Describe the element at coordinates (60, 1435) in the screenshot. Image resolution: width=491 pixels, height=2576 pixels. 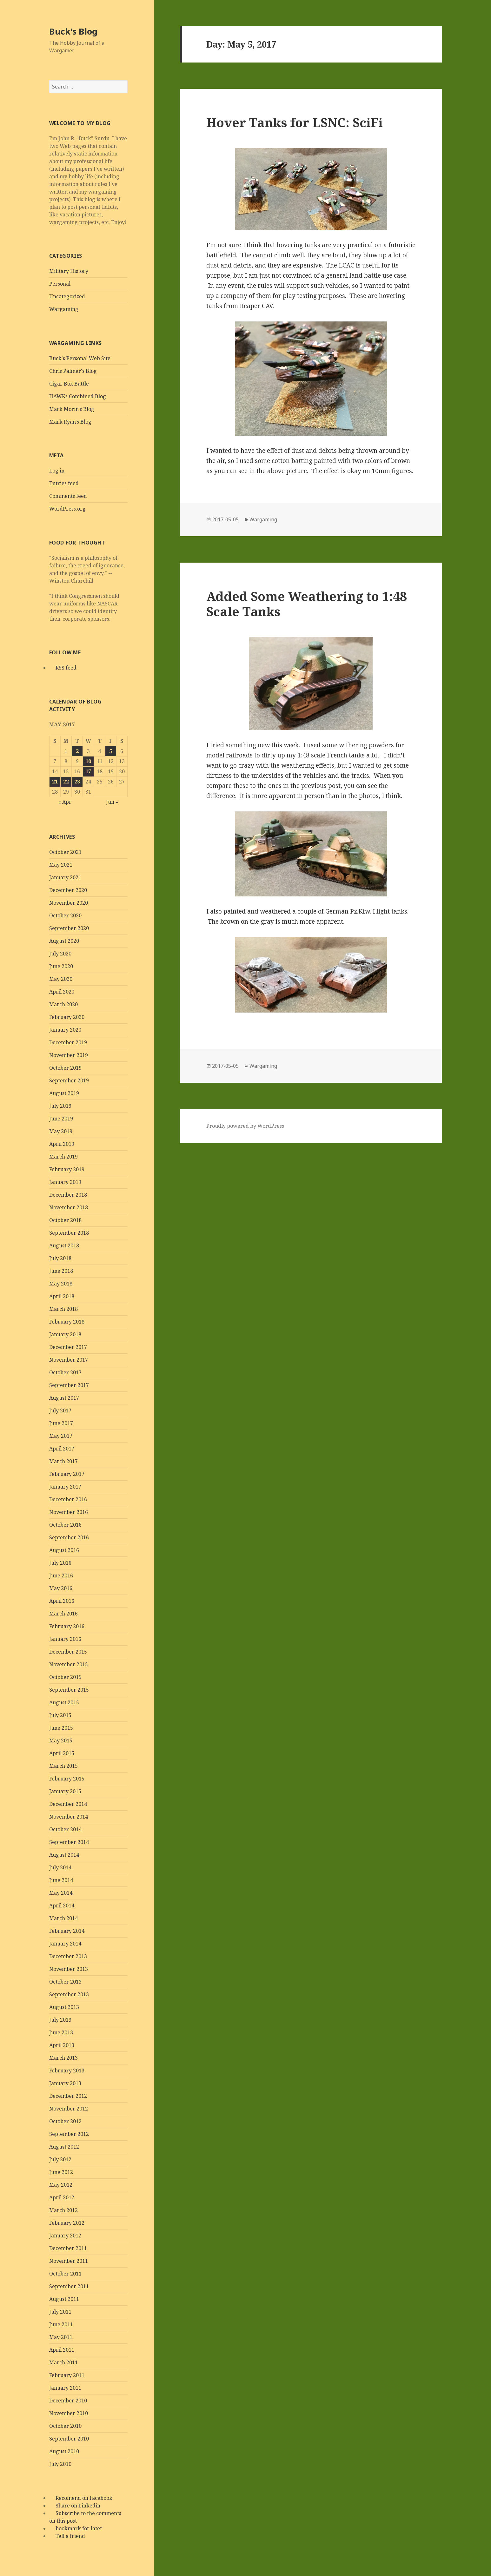
I see `May 2017` at that location.